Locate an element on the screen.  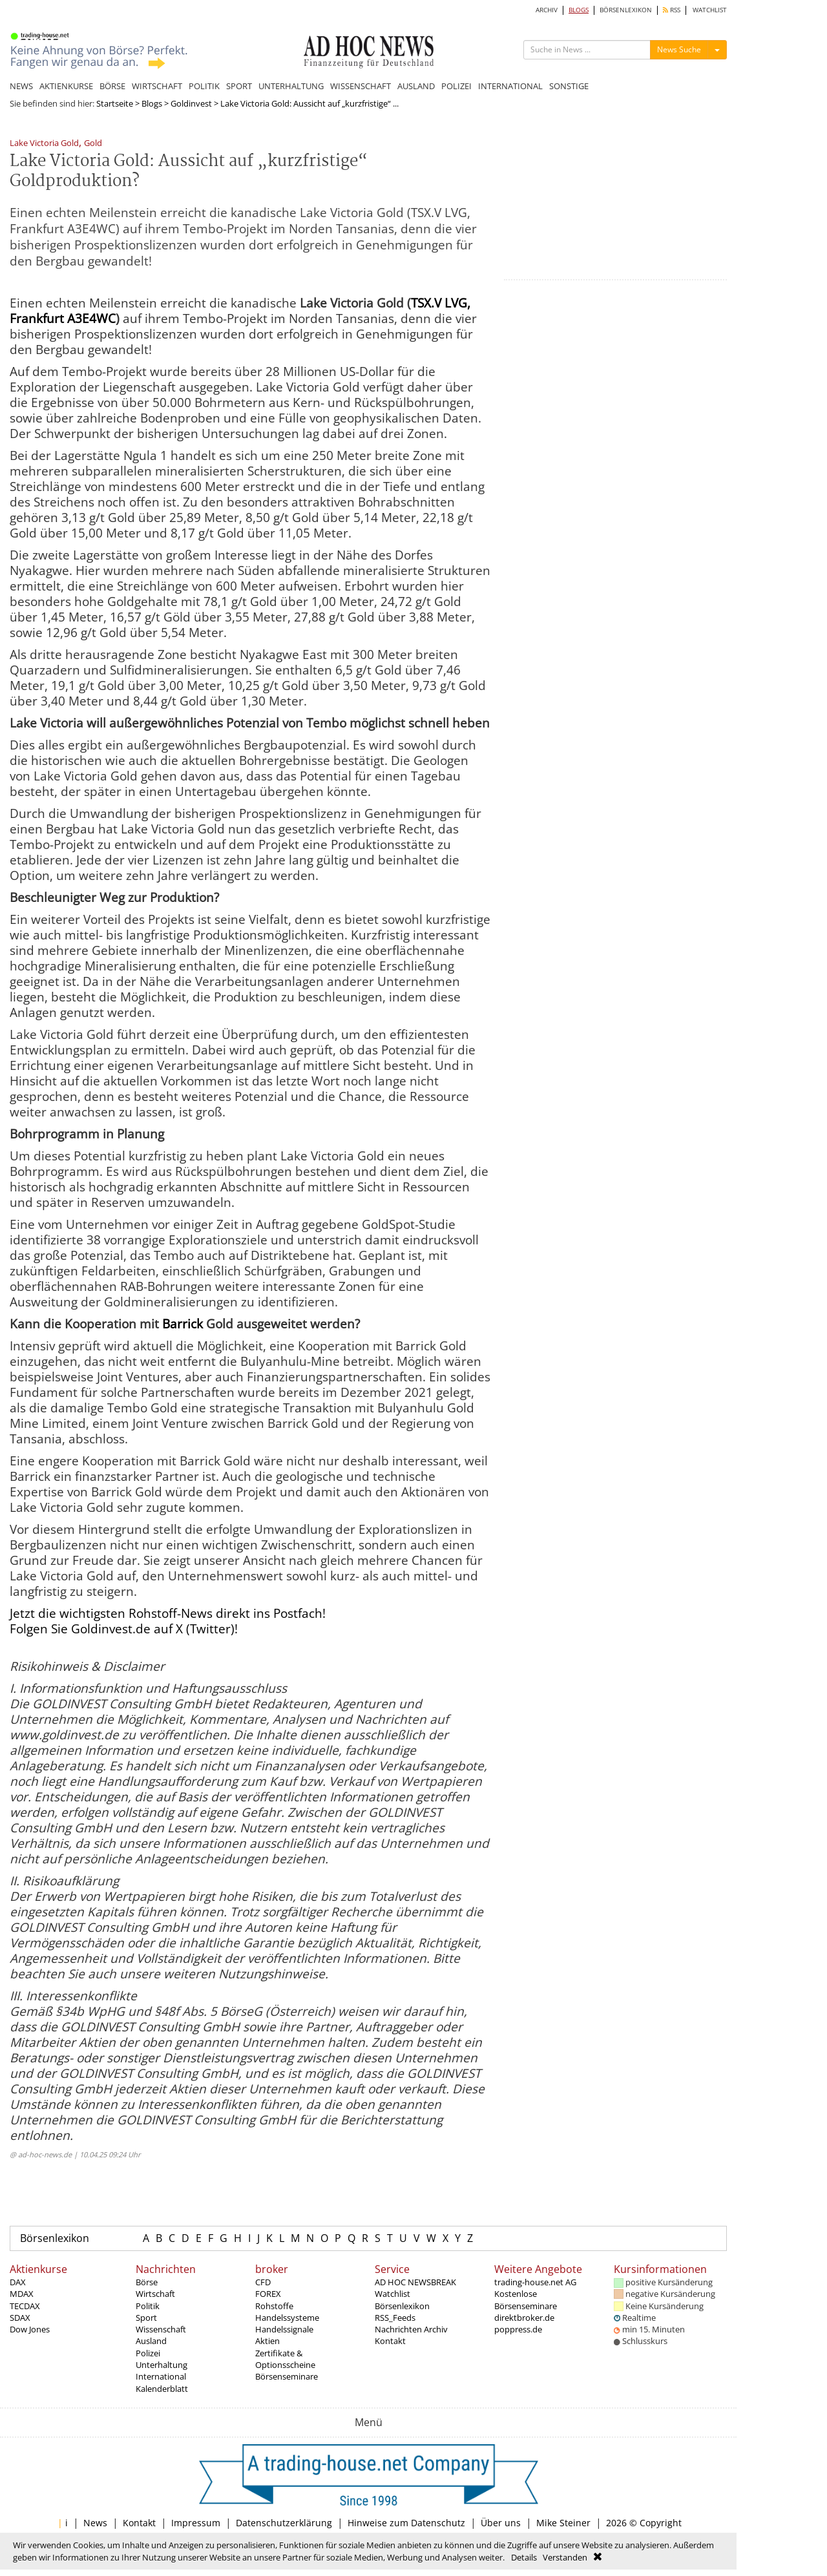
Mike Steiner is located at coordinates (563, 2523).